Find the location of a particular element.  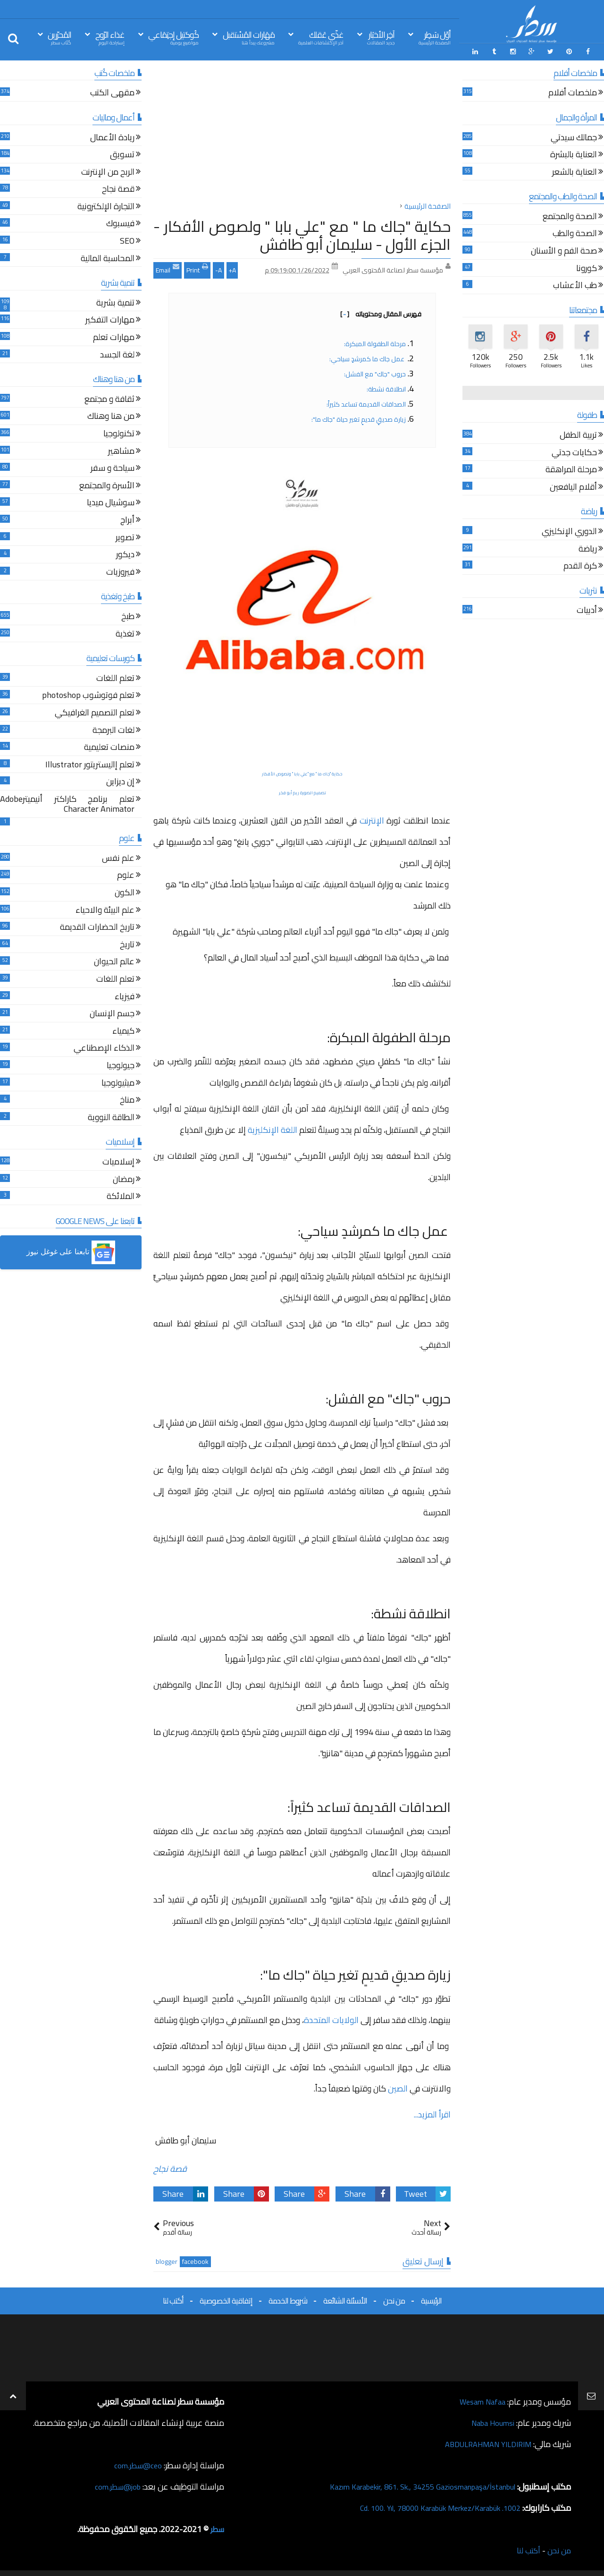

الإنترنت is located at coordinates (372, 818).